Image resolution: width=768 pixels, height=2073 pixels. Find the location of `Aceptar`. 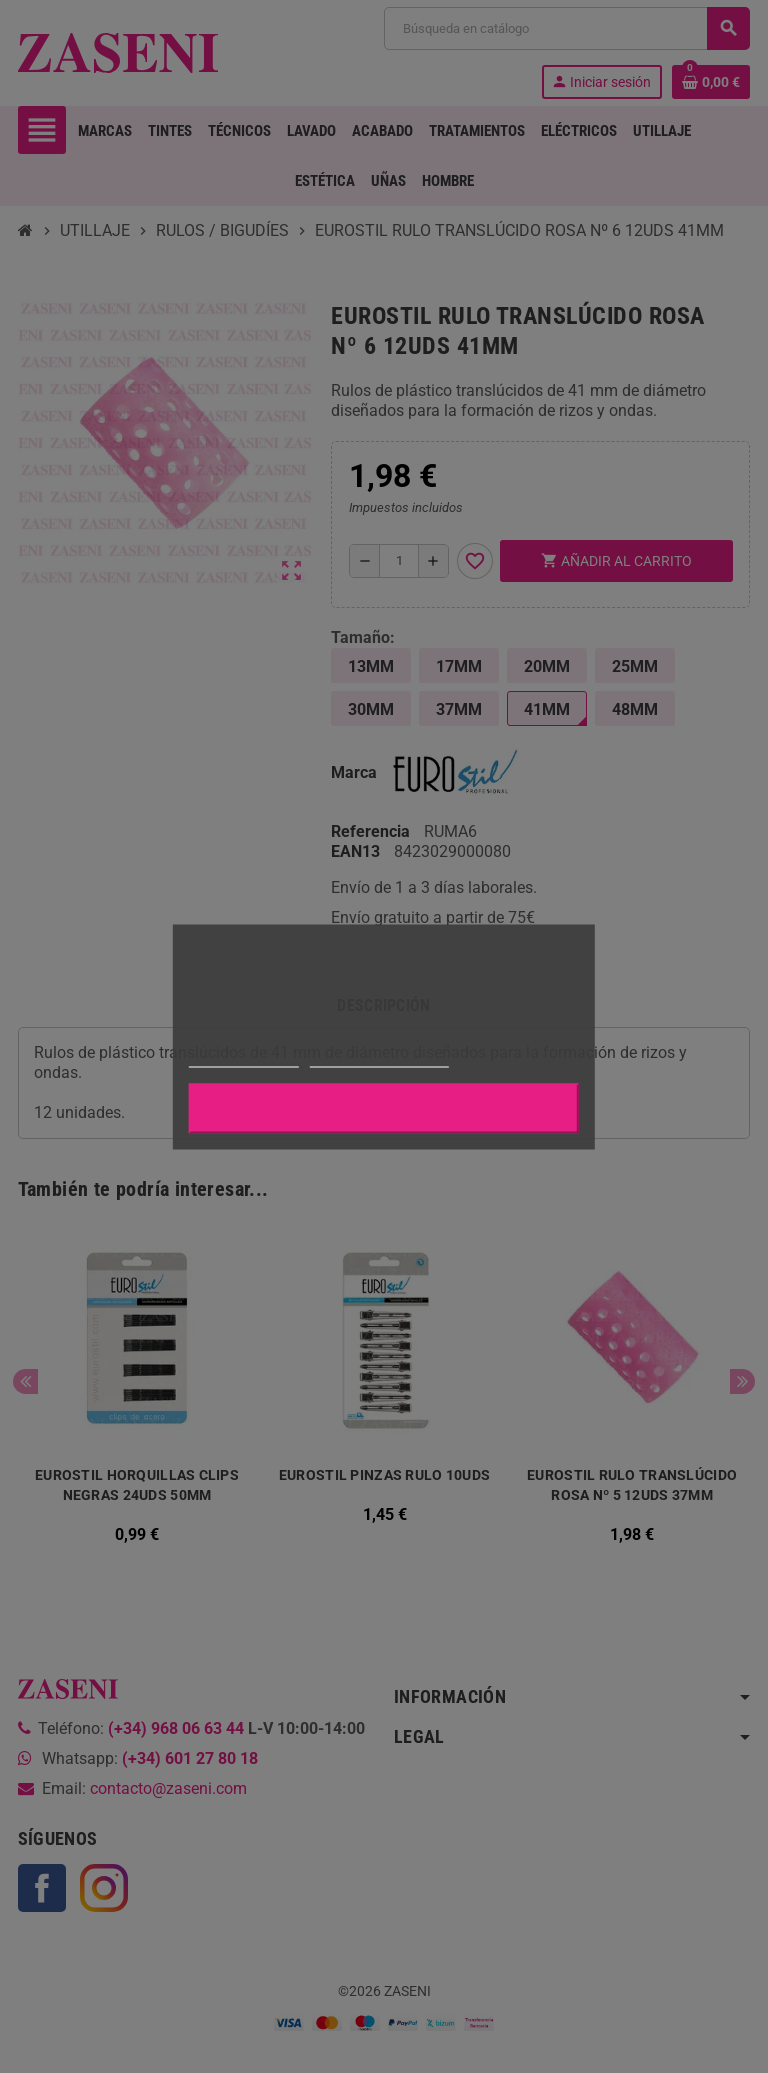

Aceptar is located at coordinates (384, 1108).